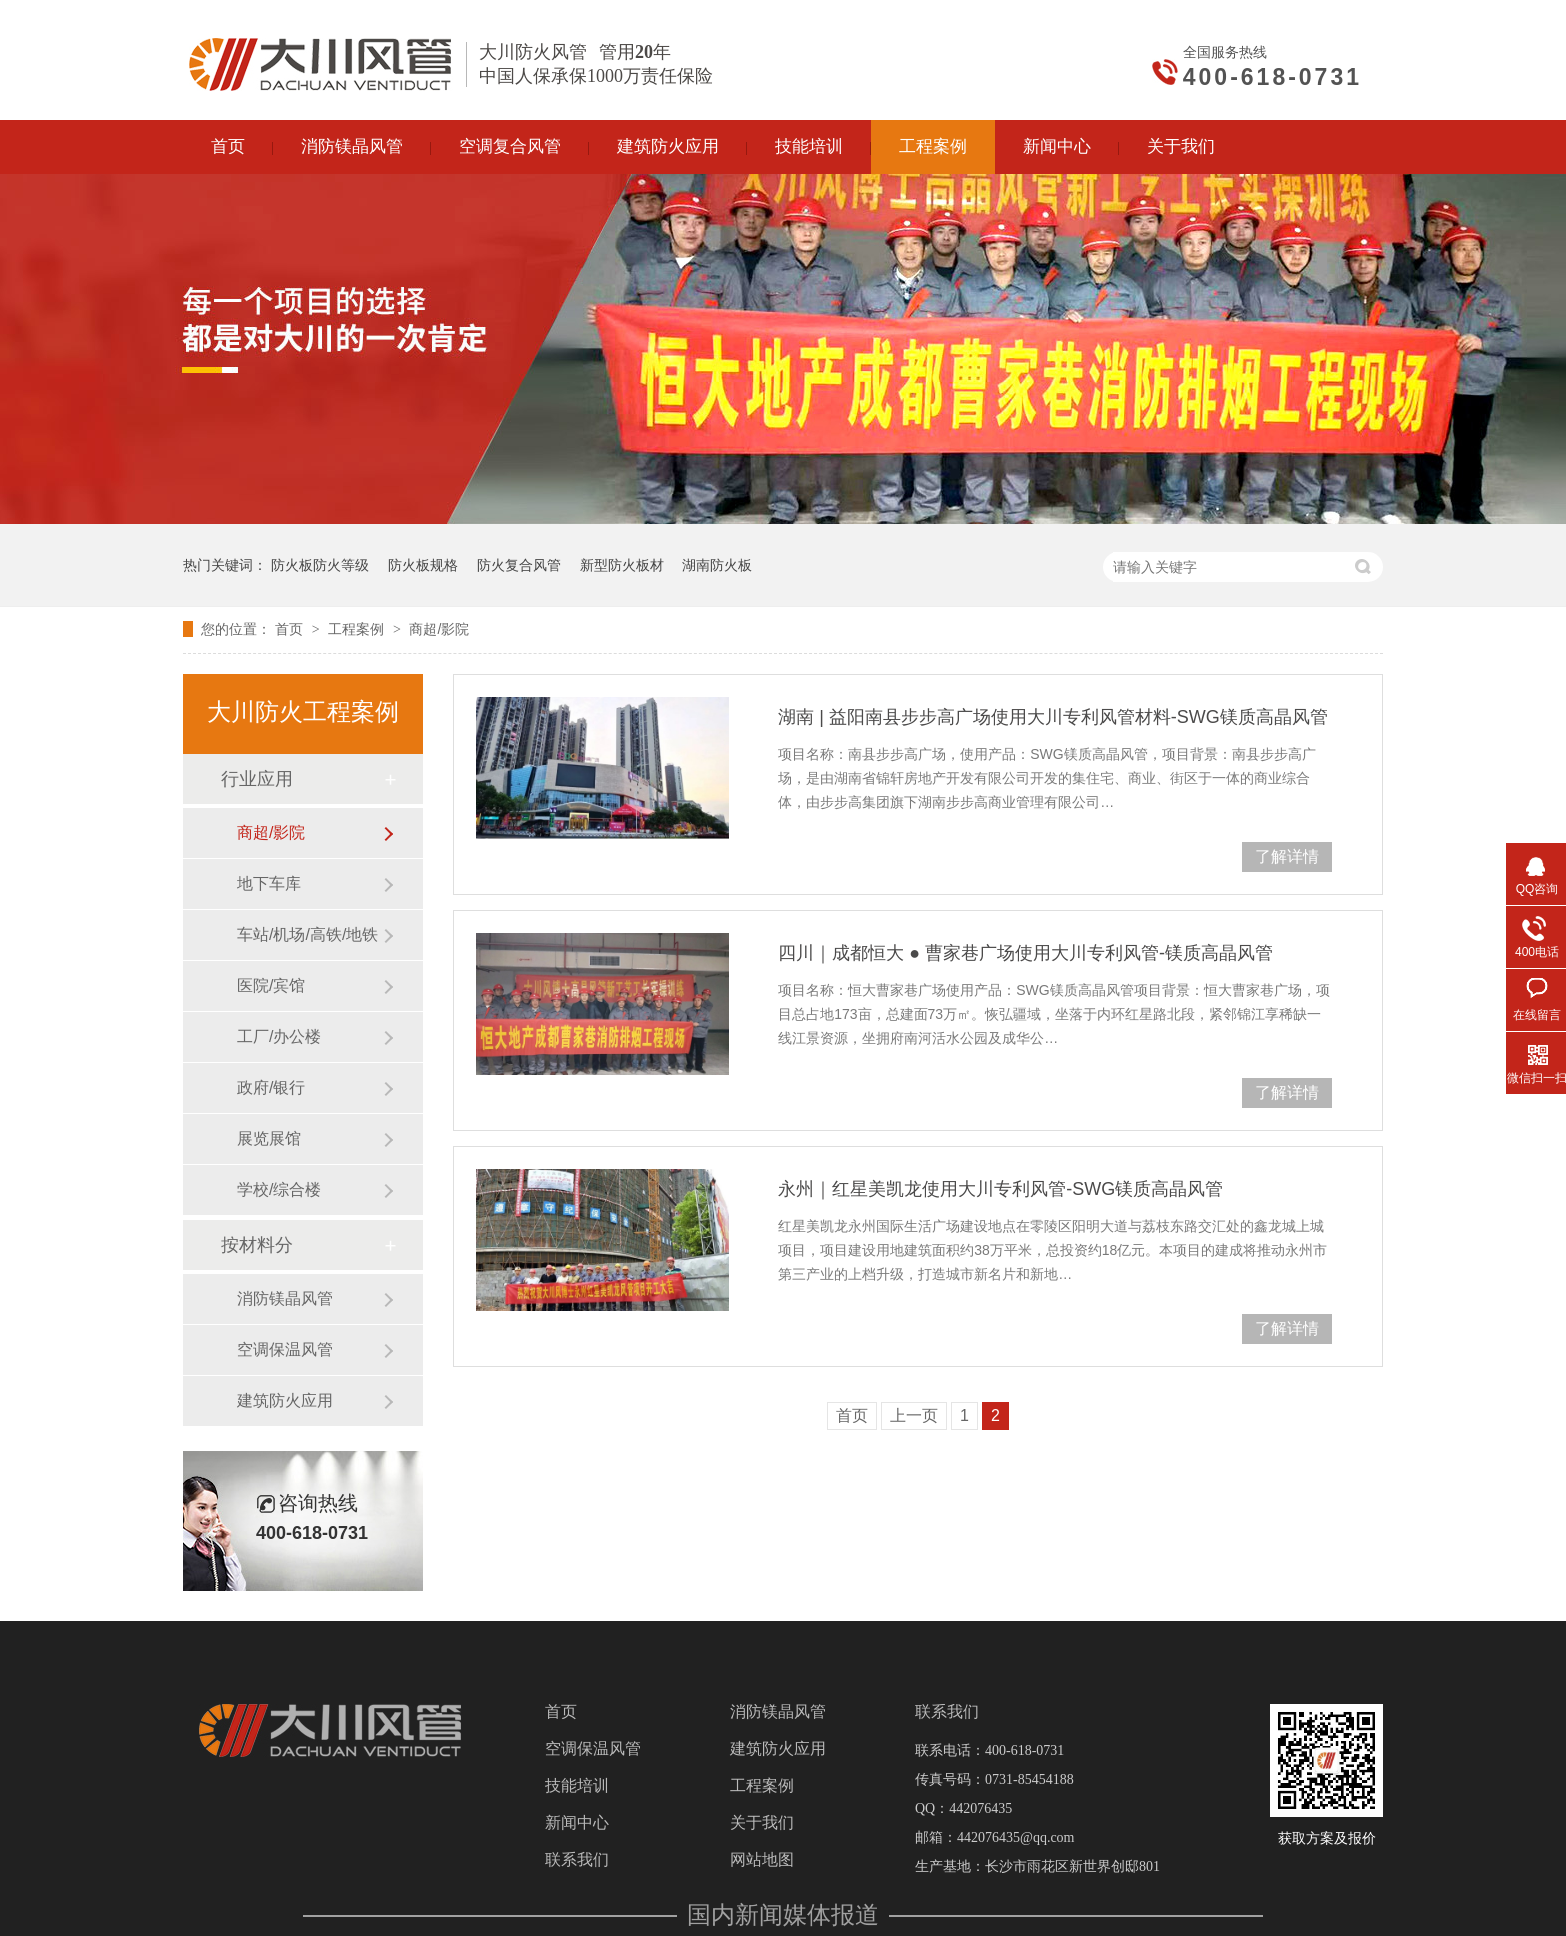  Describe the element at coordinates (439, 629) in the screenshot. I see `​商超/影院` at that location.